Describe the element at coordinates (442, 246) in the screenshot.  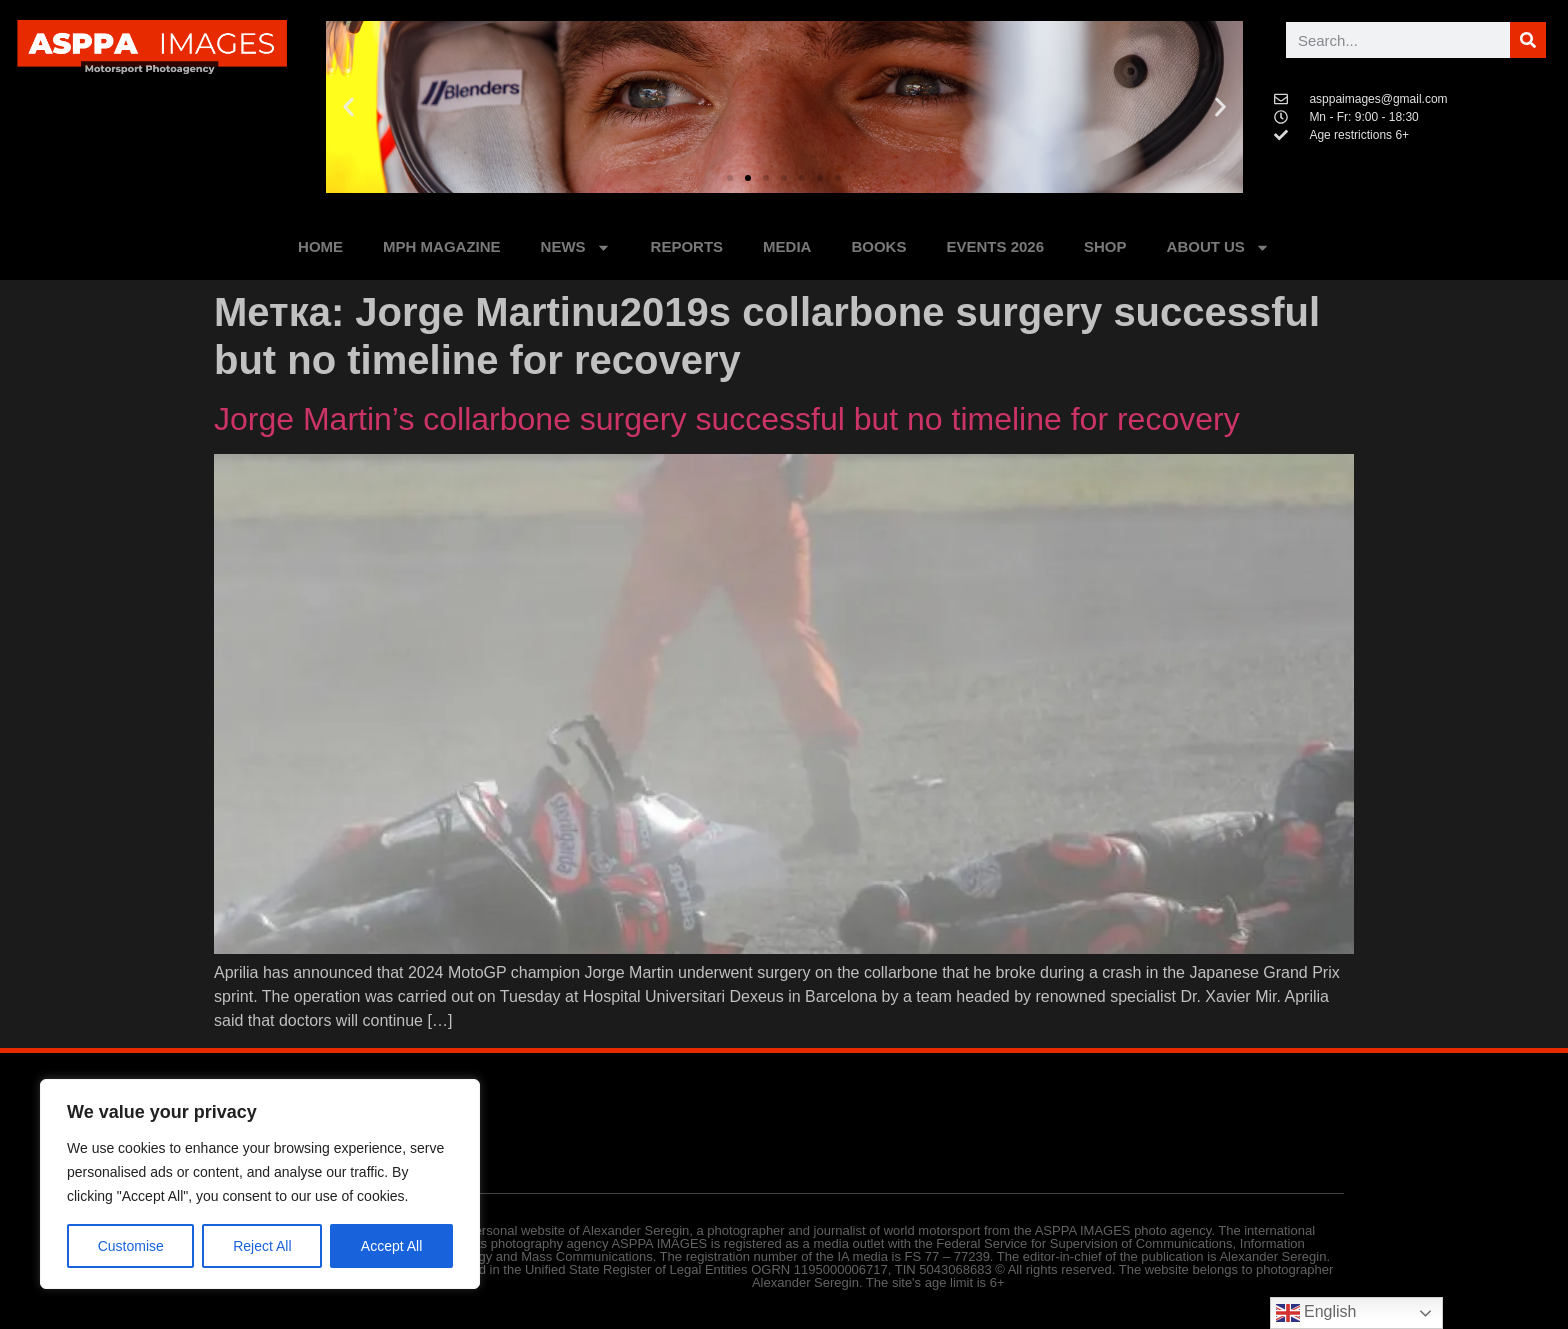
I see `MPH MAGAZINE` at that location.